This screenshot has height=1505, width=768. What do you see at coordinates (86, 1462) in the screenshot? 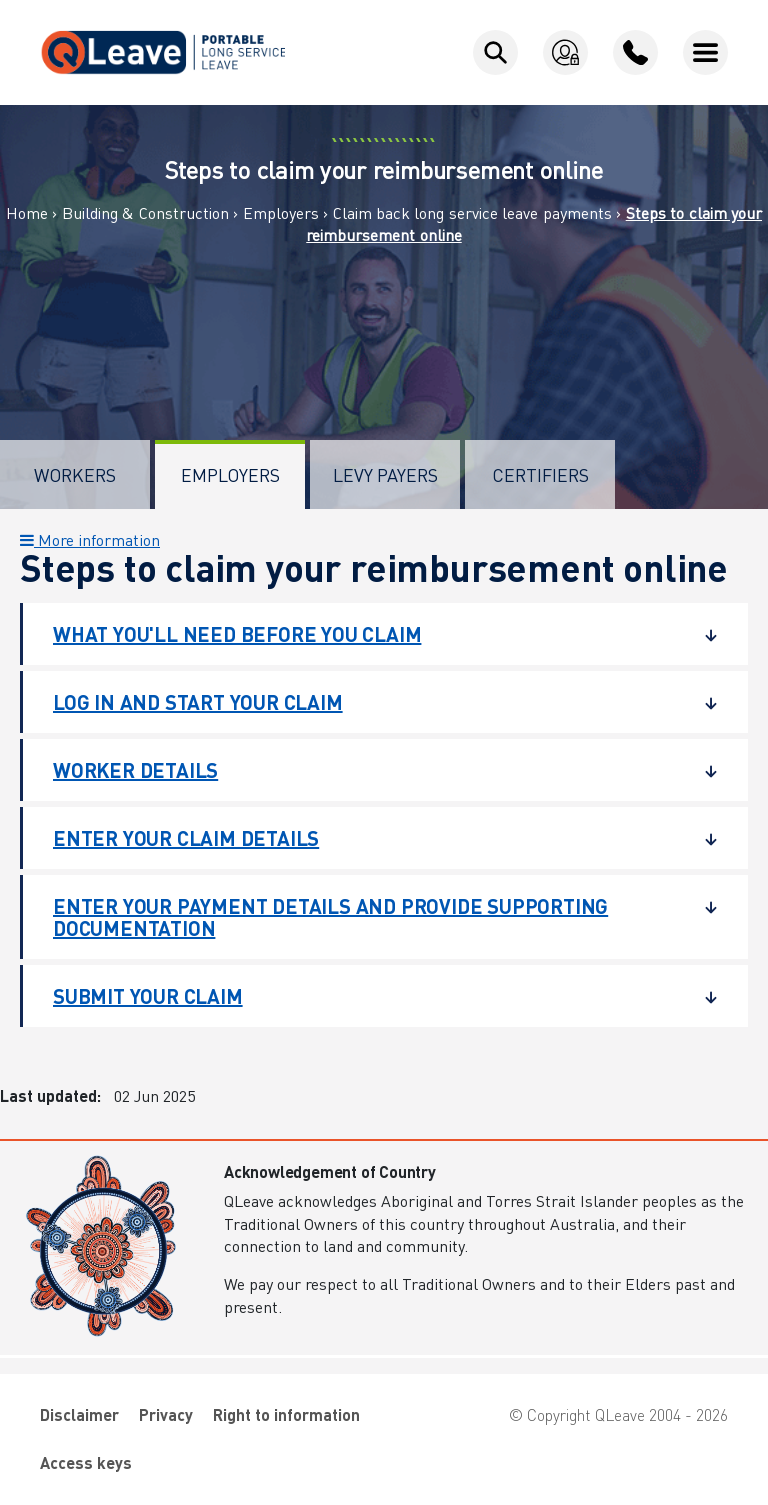
I see `Access keys` at bounding box center [86, 1462].